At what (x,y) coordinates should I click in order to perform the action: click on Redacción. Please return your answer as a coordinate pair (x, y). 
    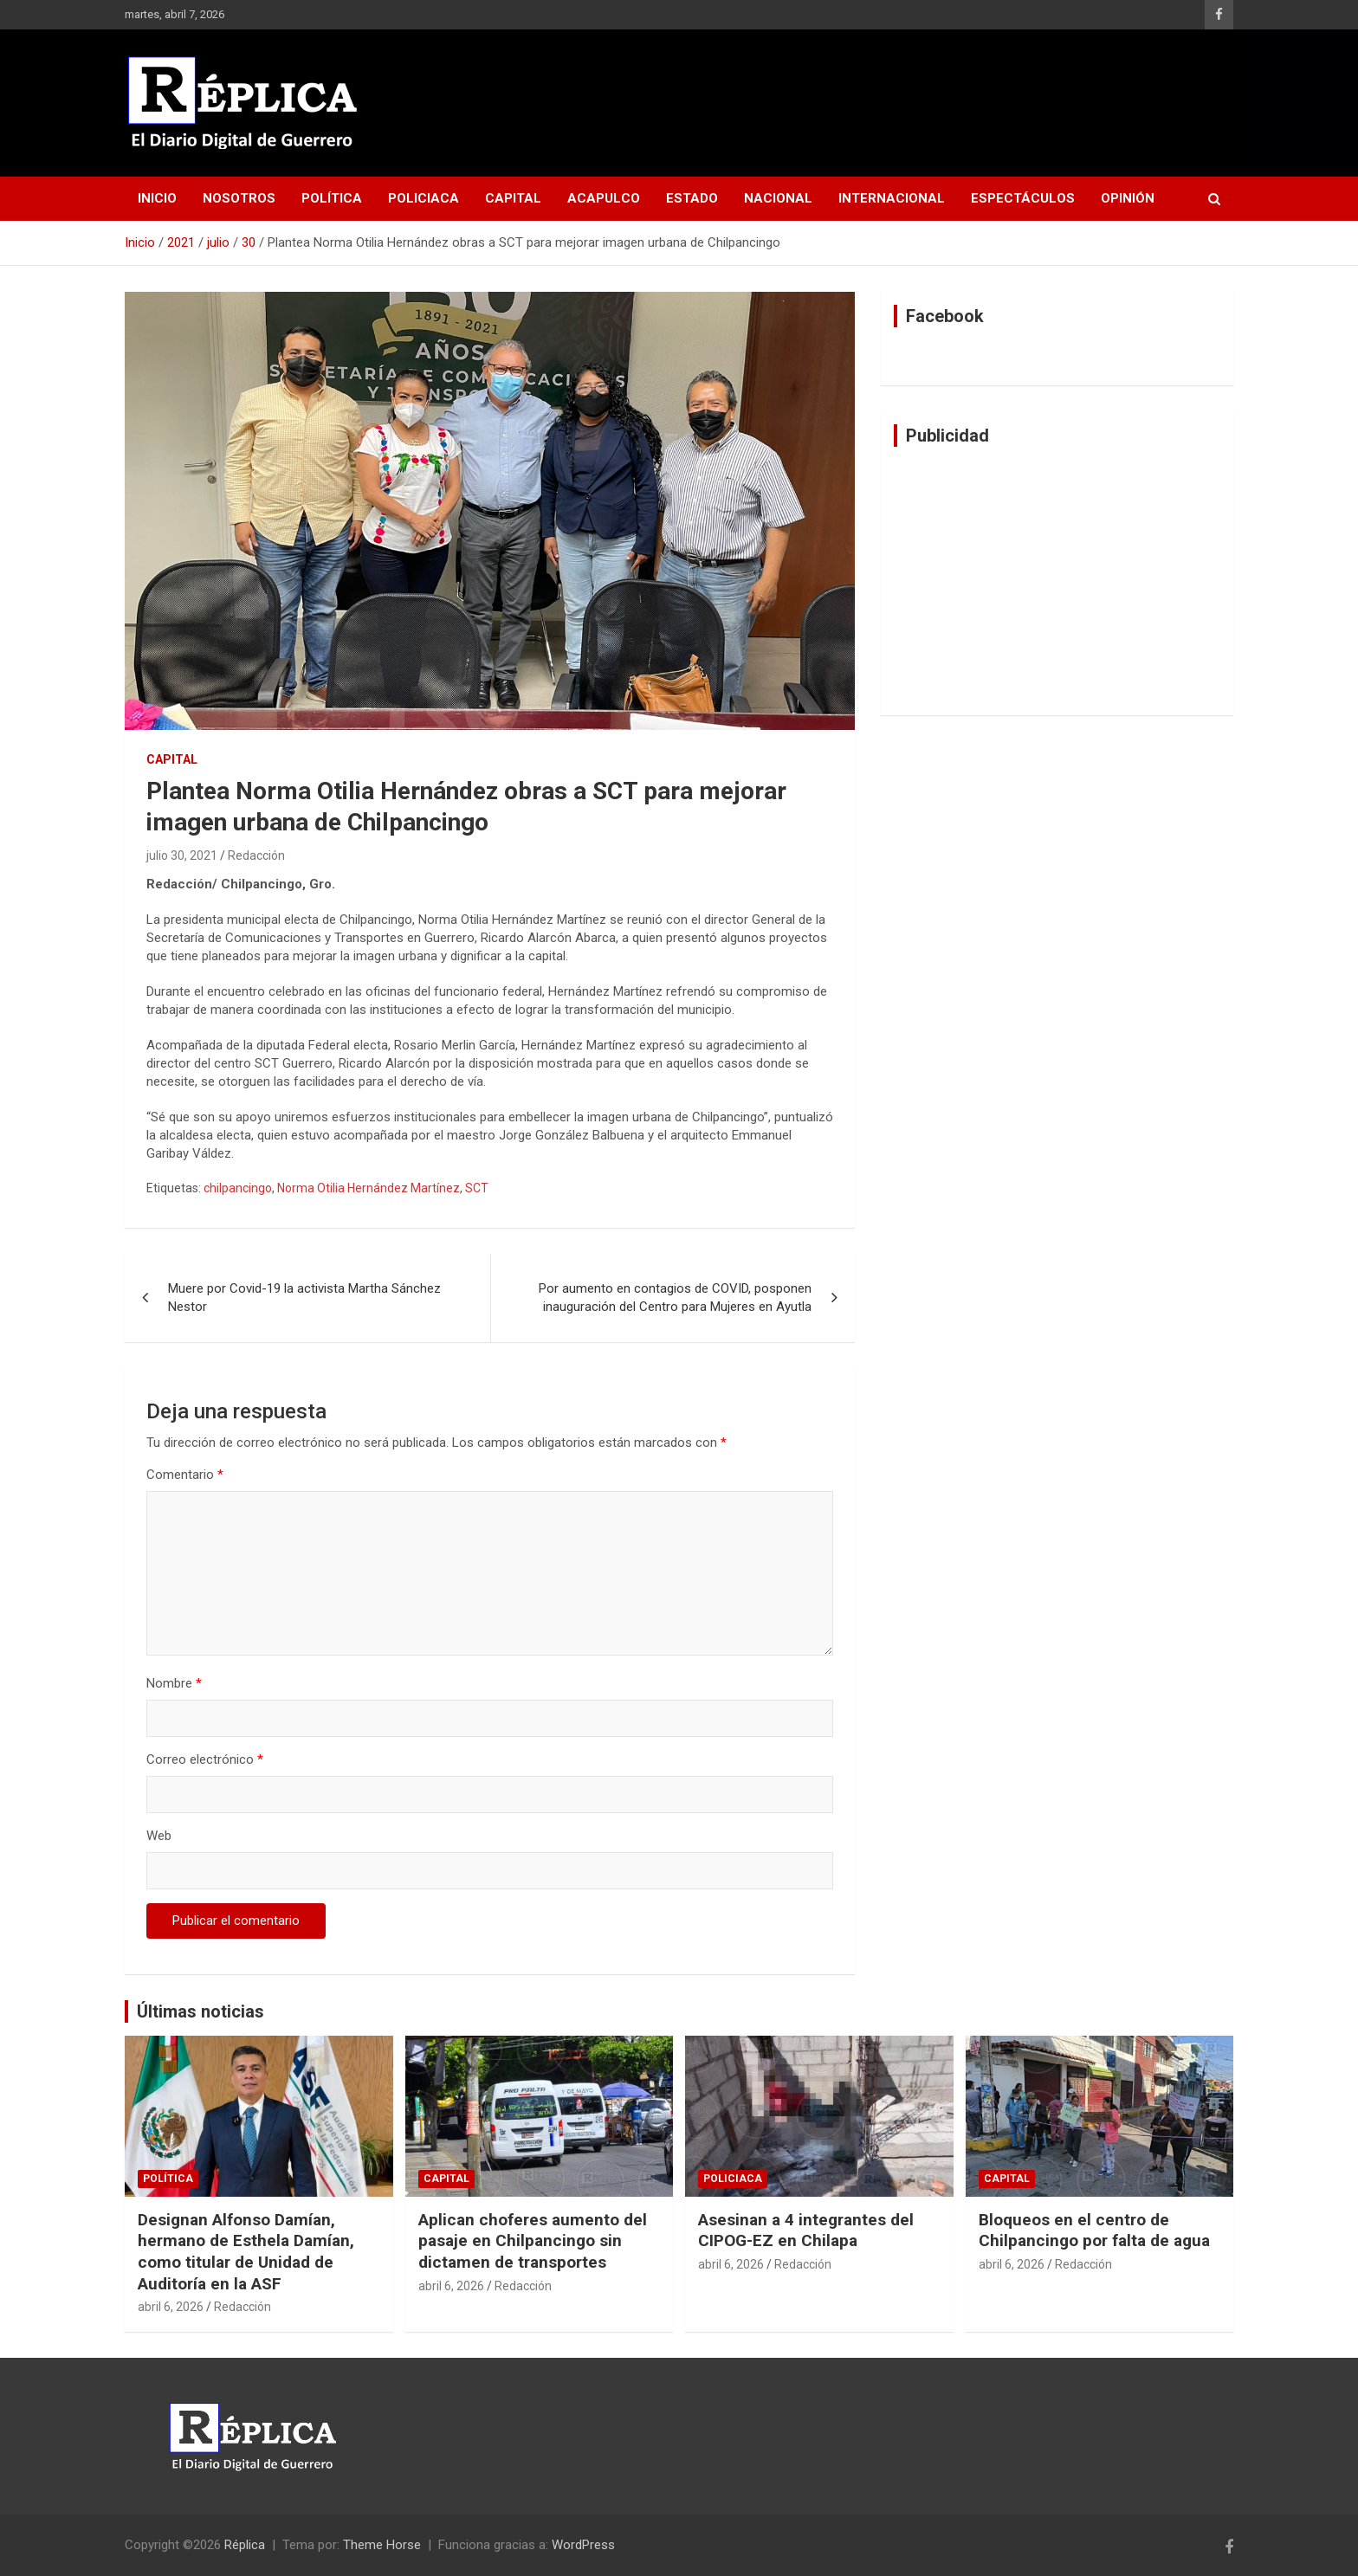
    Looking at the image, I should click on (256, 855).